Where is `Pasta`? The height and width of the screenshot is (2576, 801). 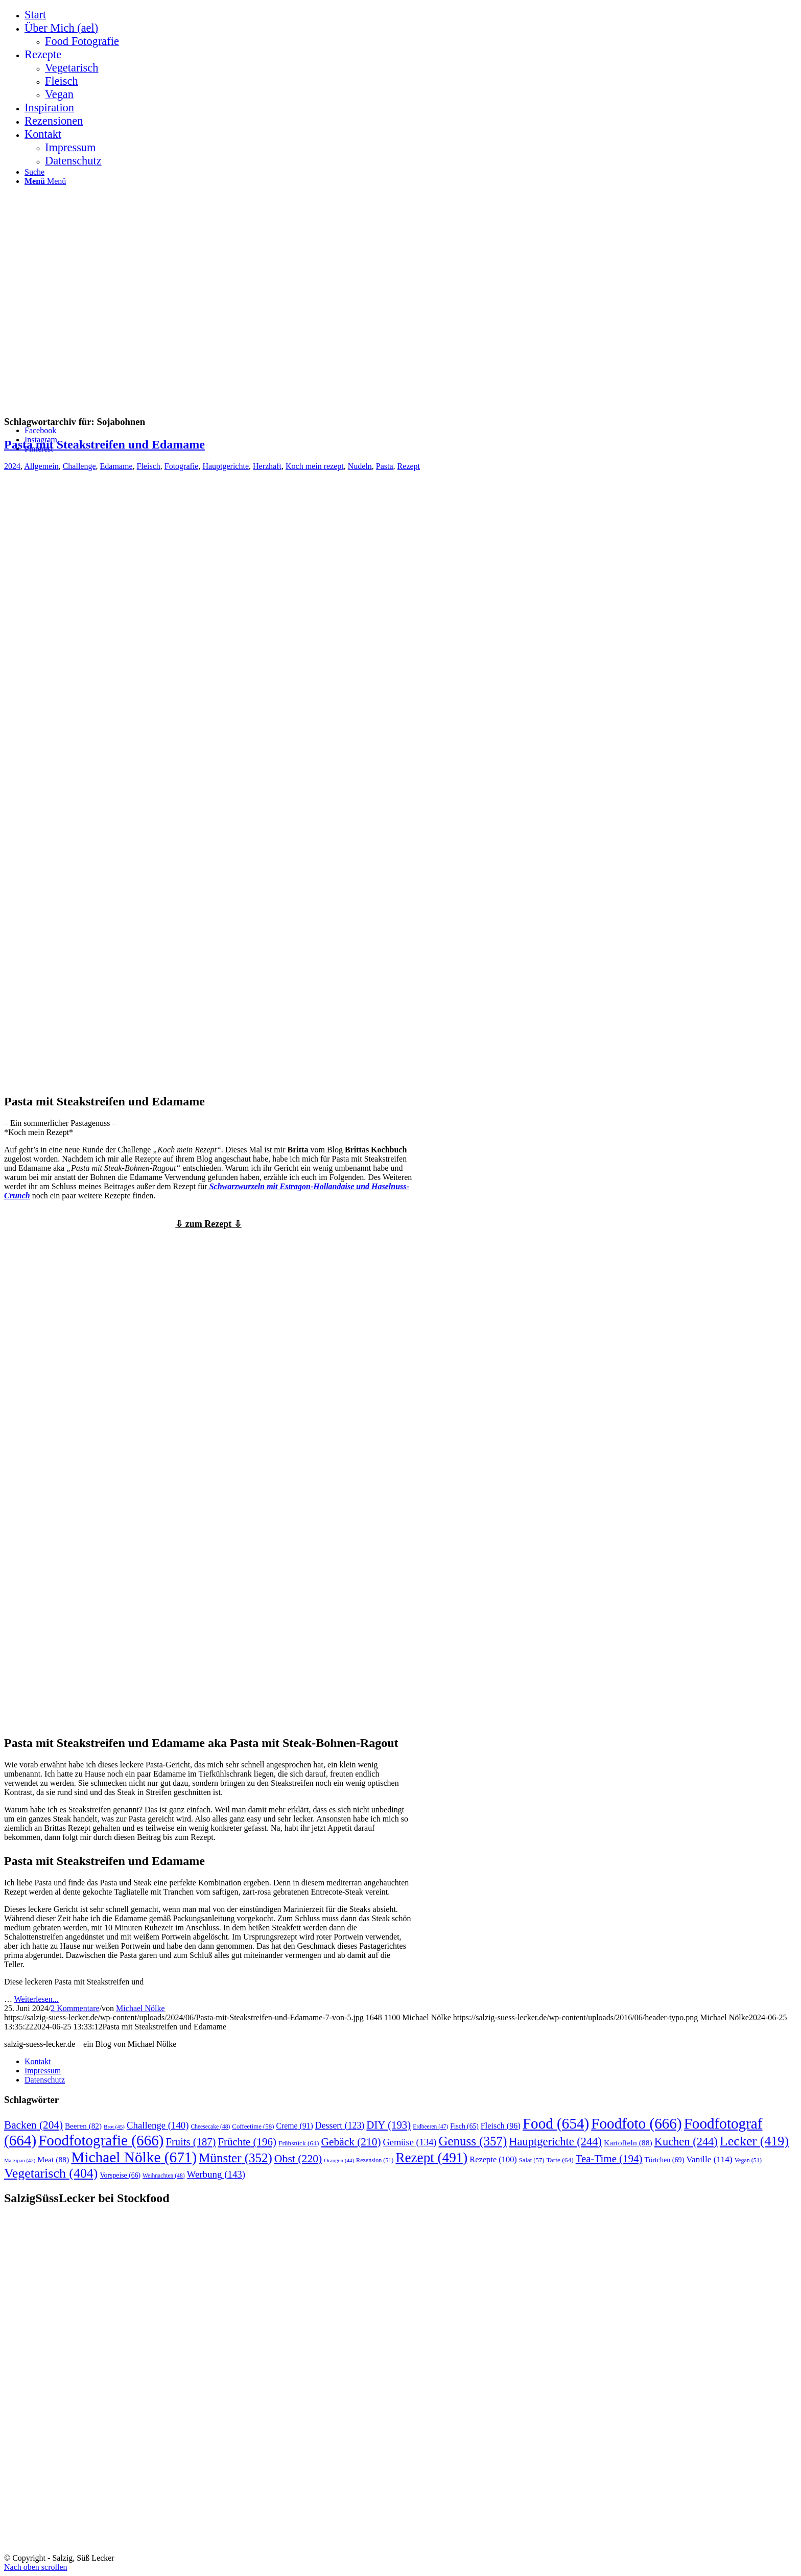
Pasta is located at coordinates (384, 466).